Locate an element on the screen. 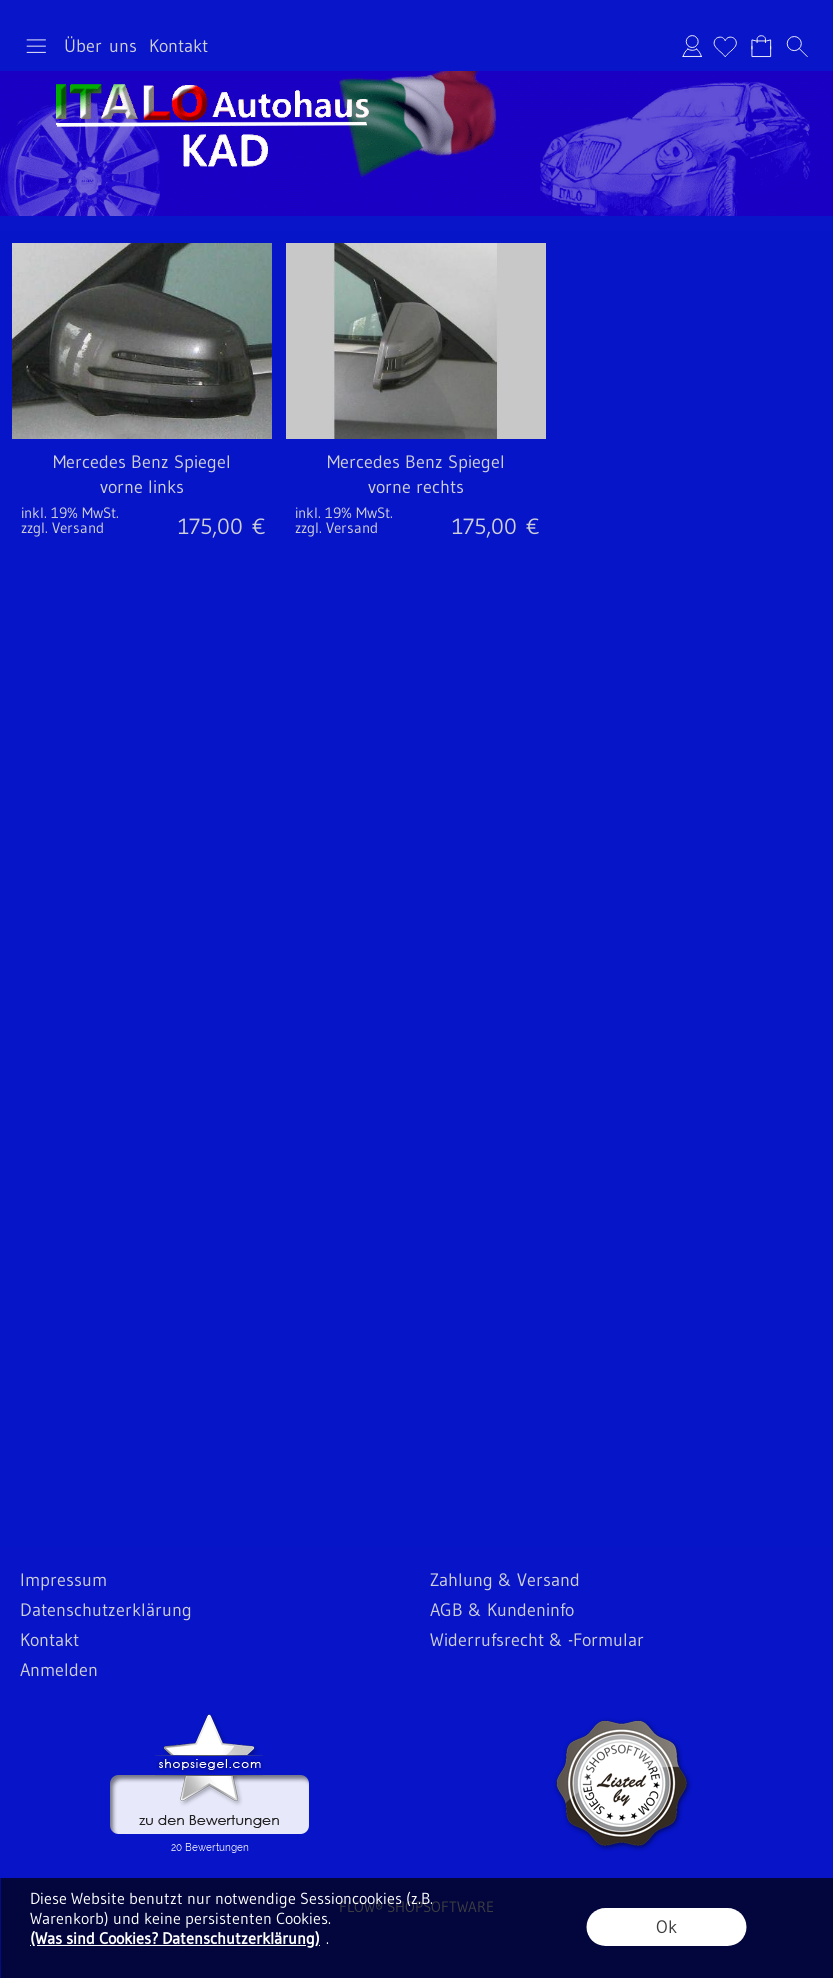 This screenshot has height=1978, width=833. Anmelden is located at coordinates (692, 46).